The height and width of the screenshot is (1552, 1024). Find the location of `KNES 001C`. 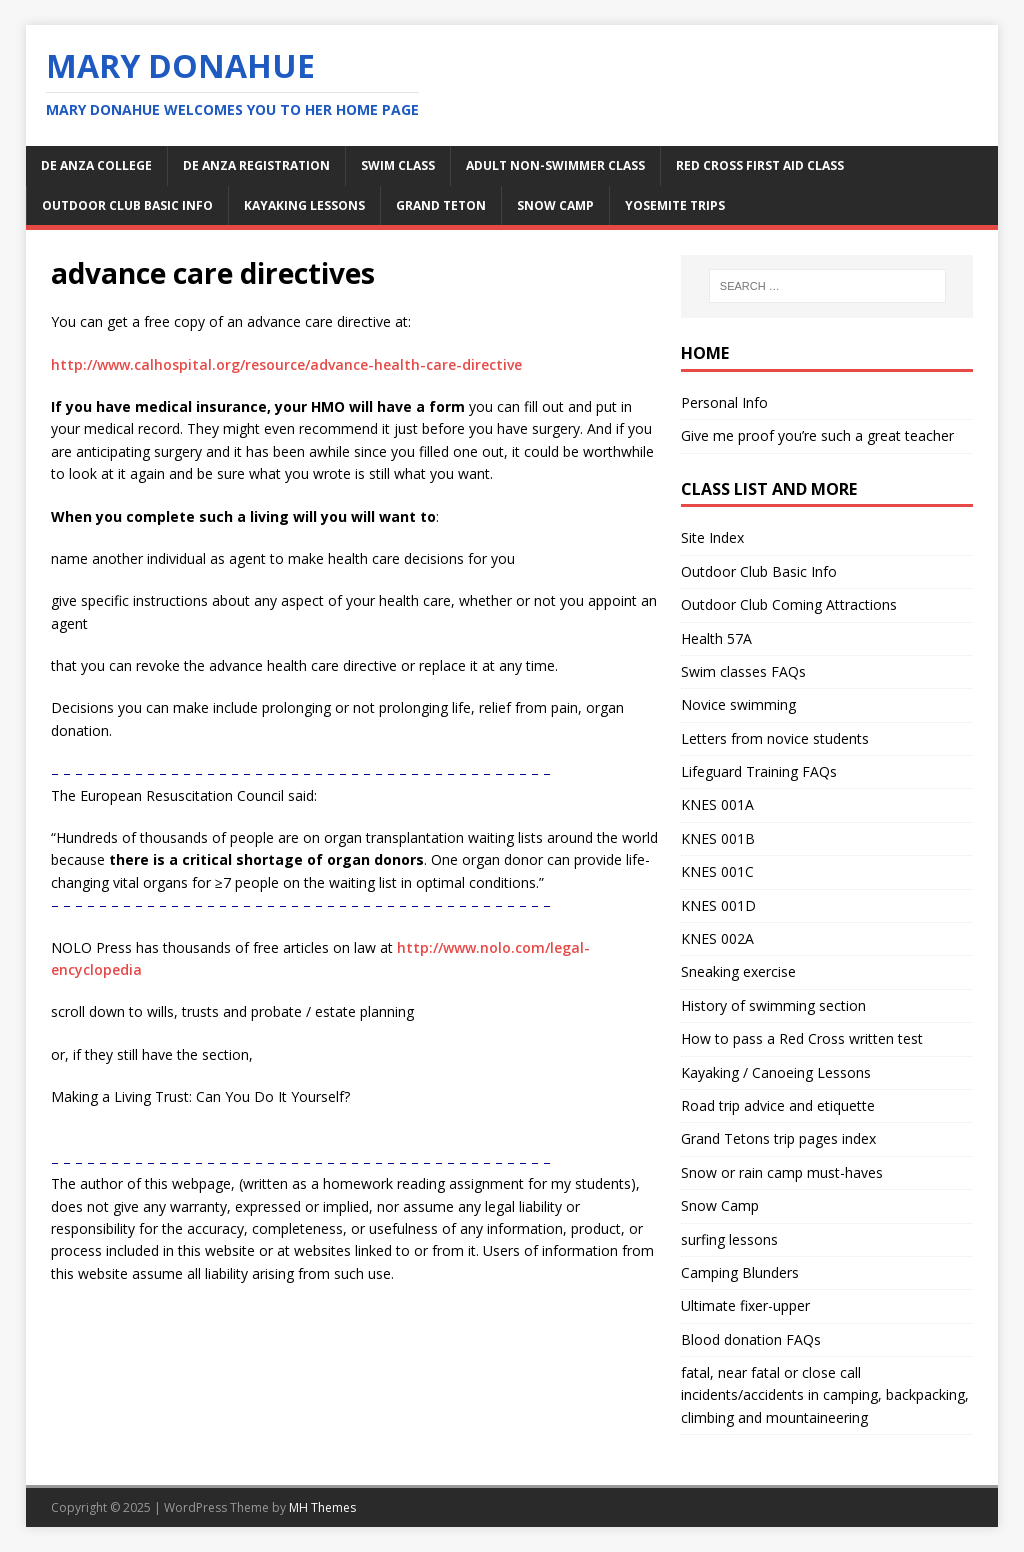

KNES 001C is located at coordinates (717, 871).